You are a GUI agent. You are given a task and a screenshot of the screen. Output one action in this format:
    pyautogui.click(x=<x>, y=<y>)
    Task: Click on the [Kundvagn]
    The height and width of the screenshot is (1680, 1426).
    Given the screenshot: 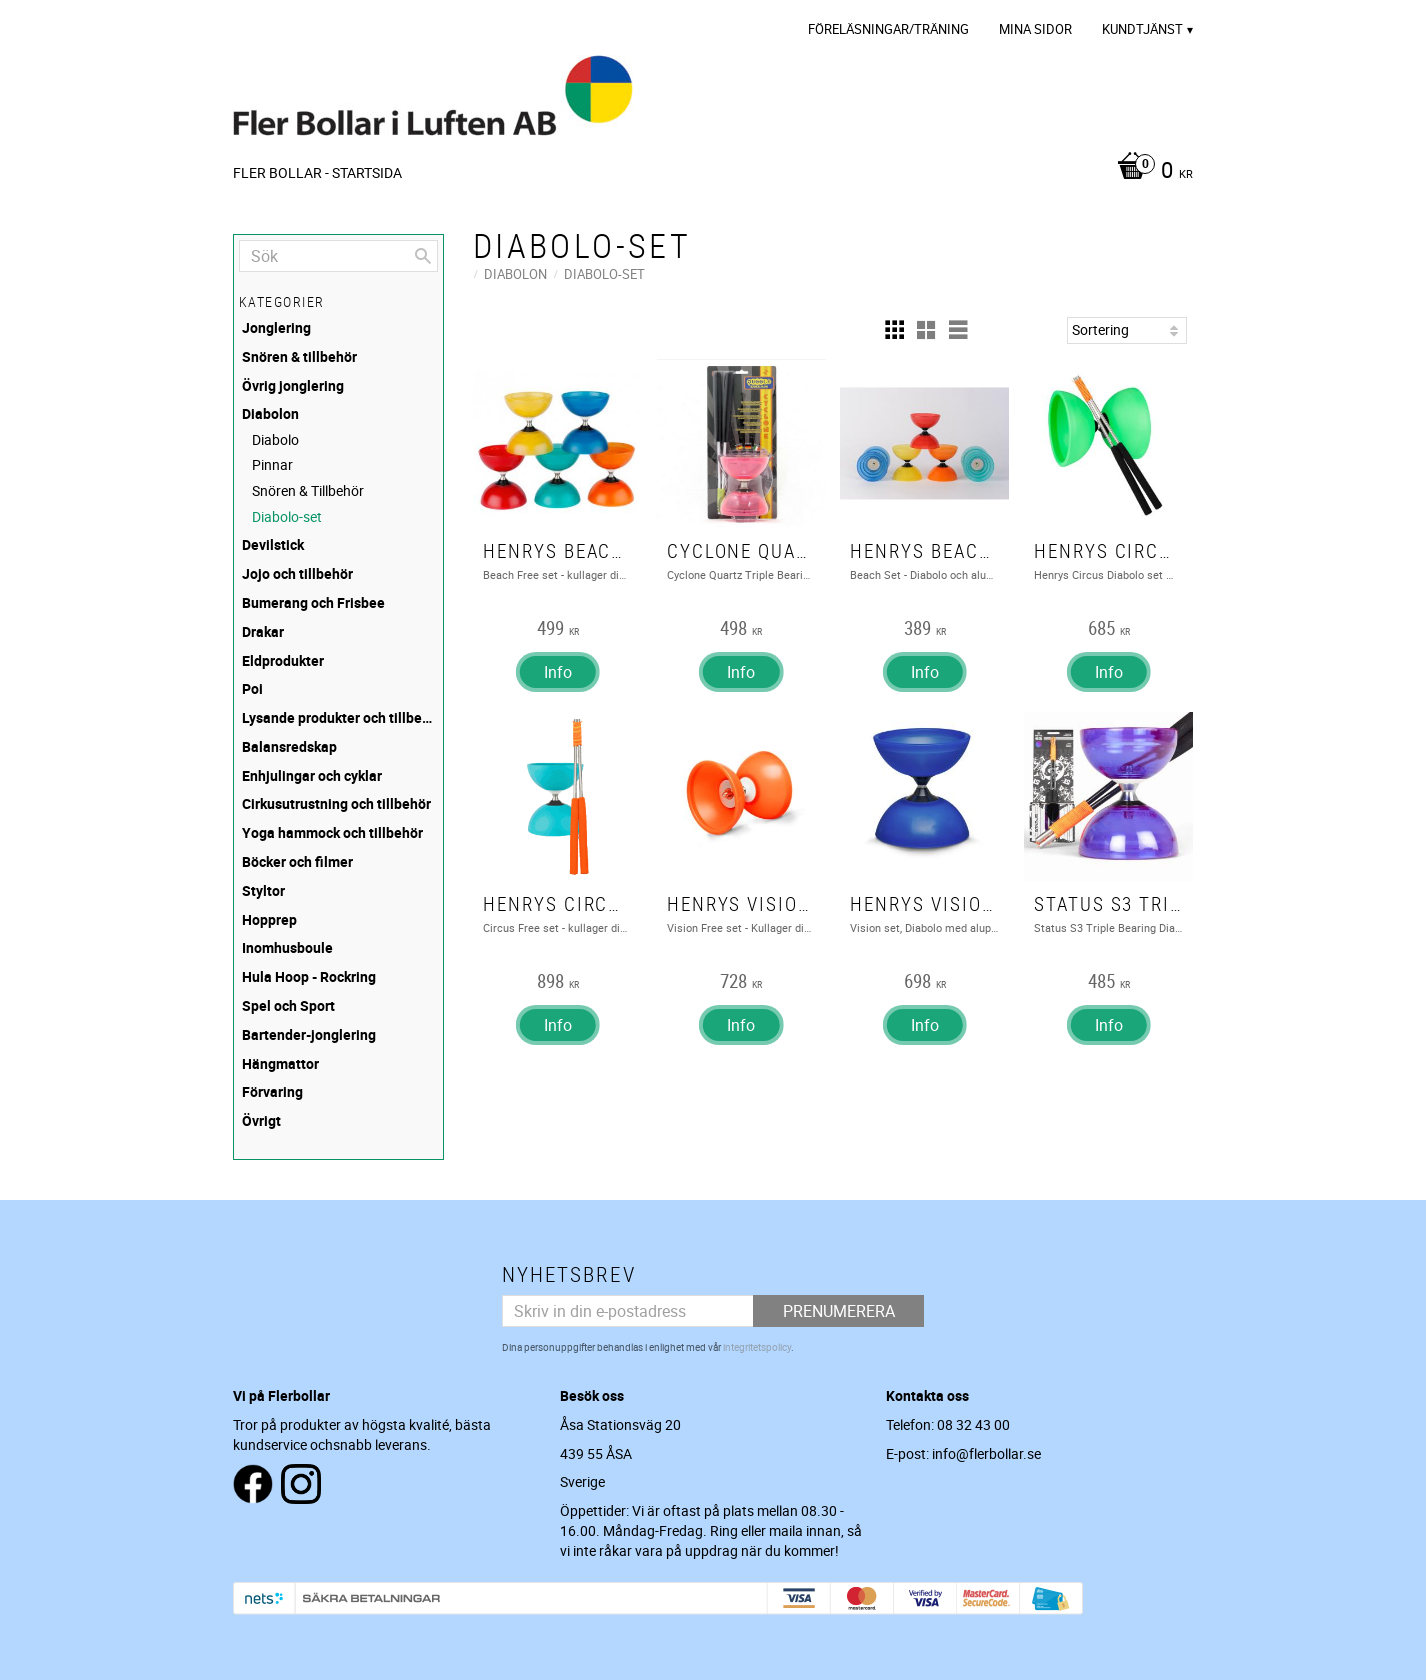 What is the action you would take?
    pyautogui.click(x=1150, y=172)
    